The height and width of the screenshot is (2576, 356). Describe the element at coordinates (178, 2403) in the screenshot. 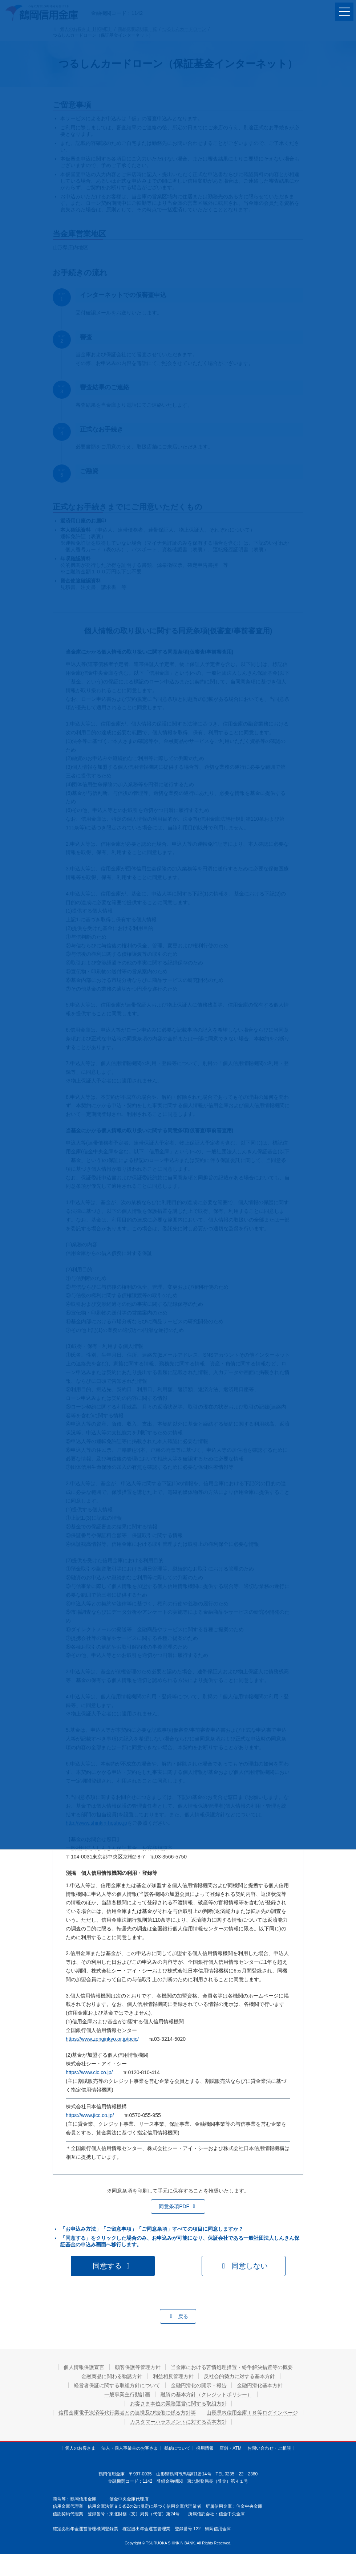

I see `お客さま本位の業務運営に関する取組方針` at that location.